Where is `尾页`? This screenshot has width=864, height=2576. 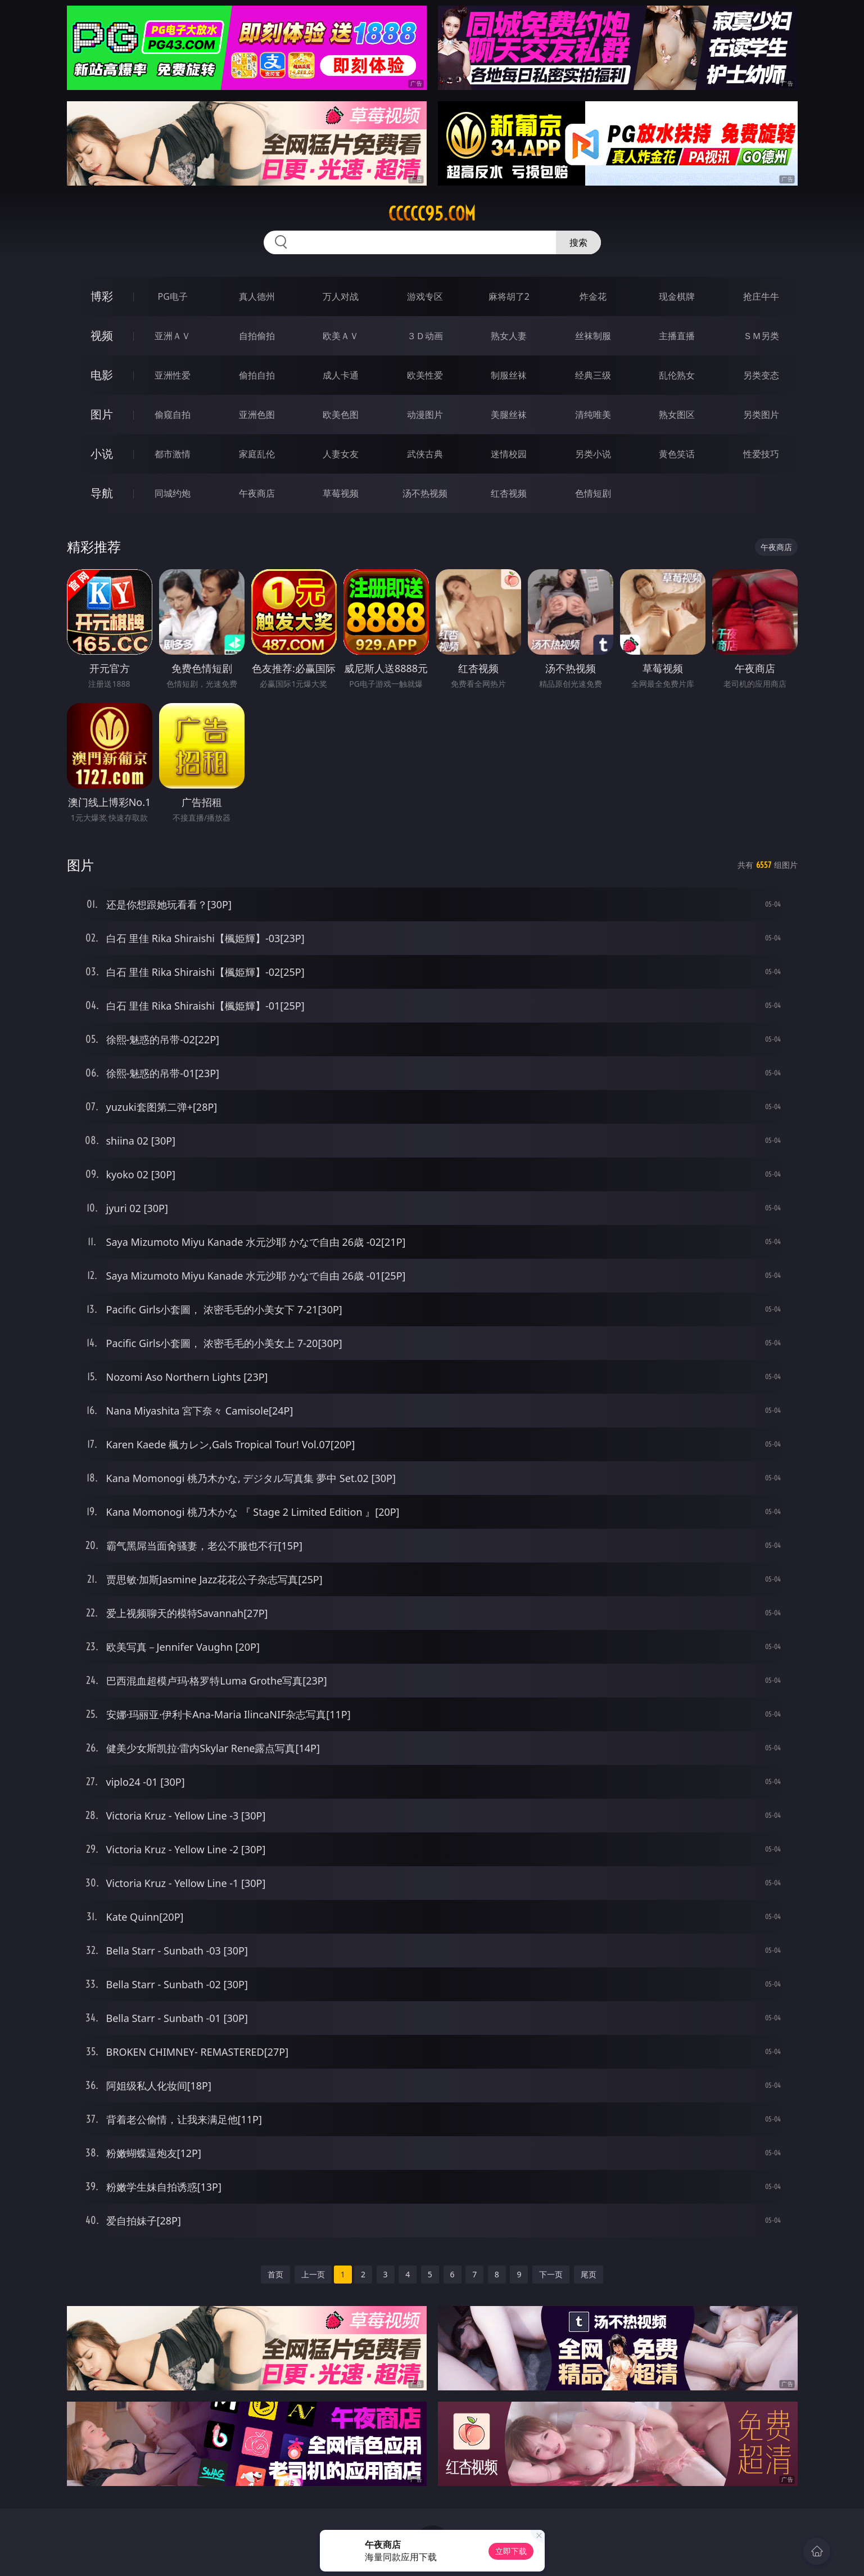 尾页 is located at coordinates (588, 2274).